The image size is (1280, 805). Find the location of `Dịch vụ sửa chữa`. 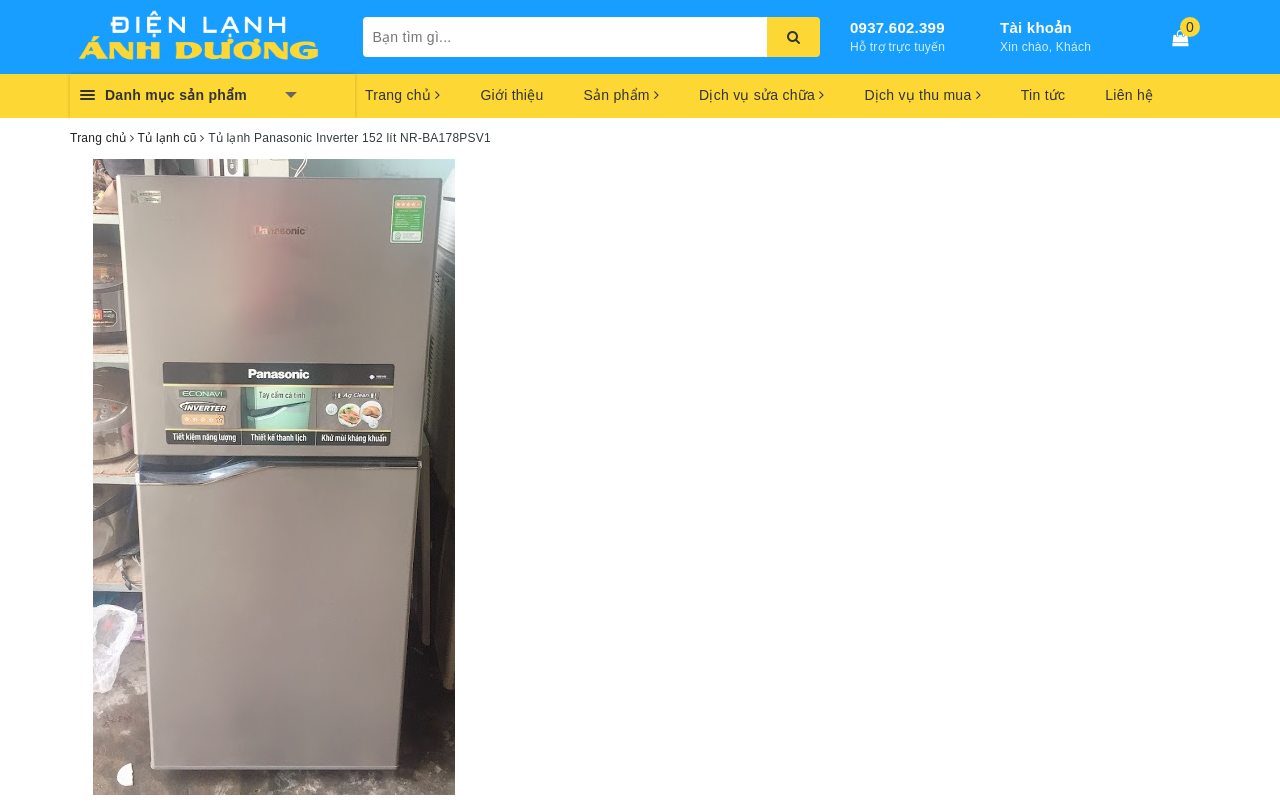

Dịch vụ sửa chữa is located at coordinates (761, 95).